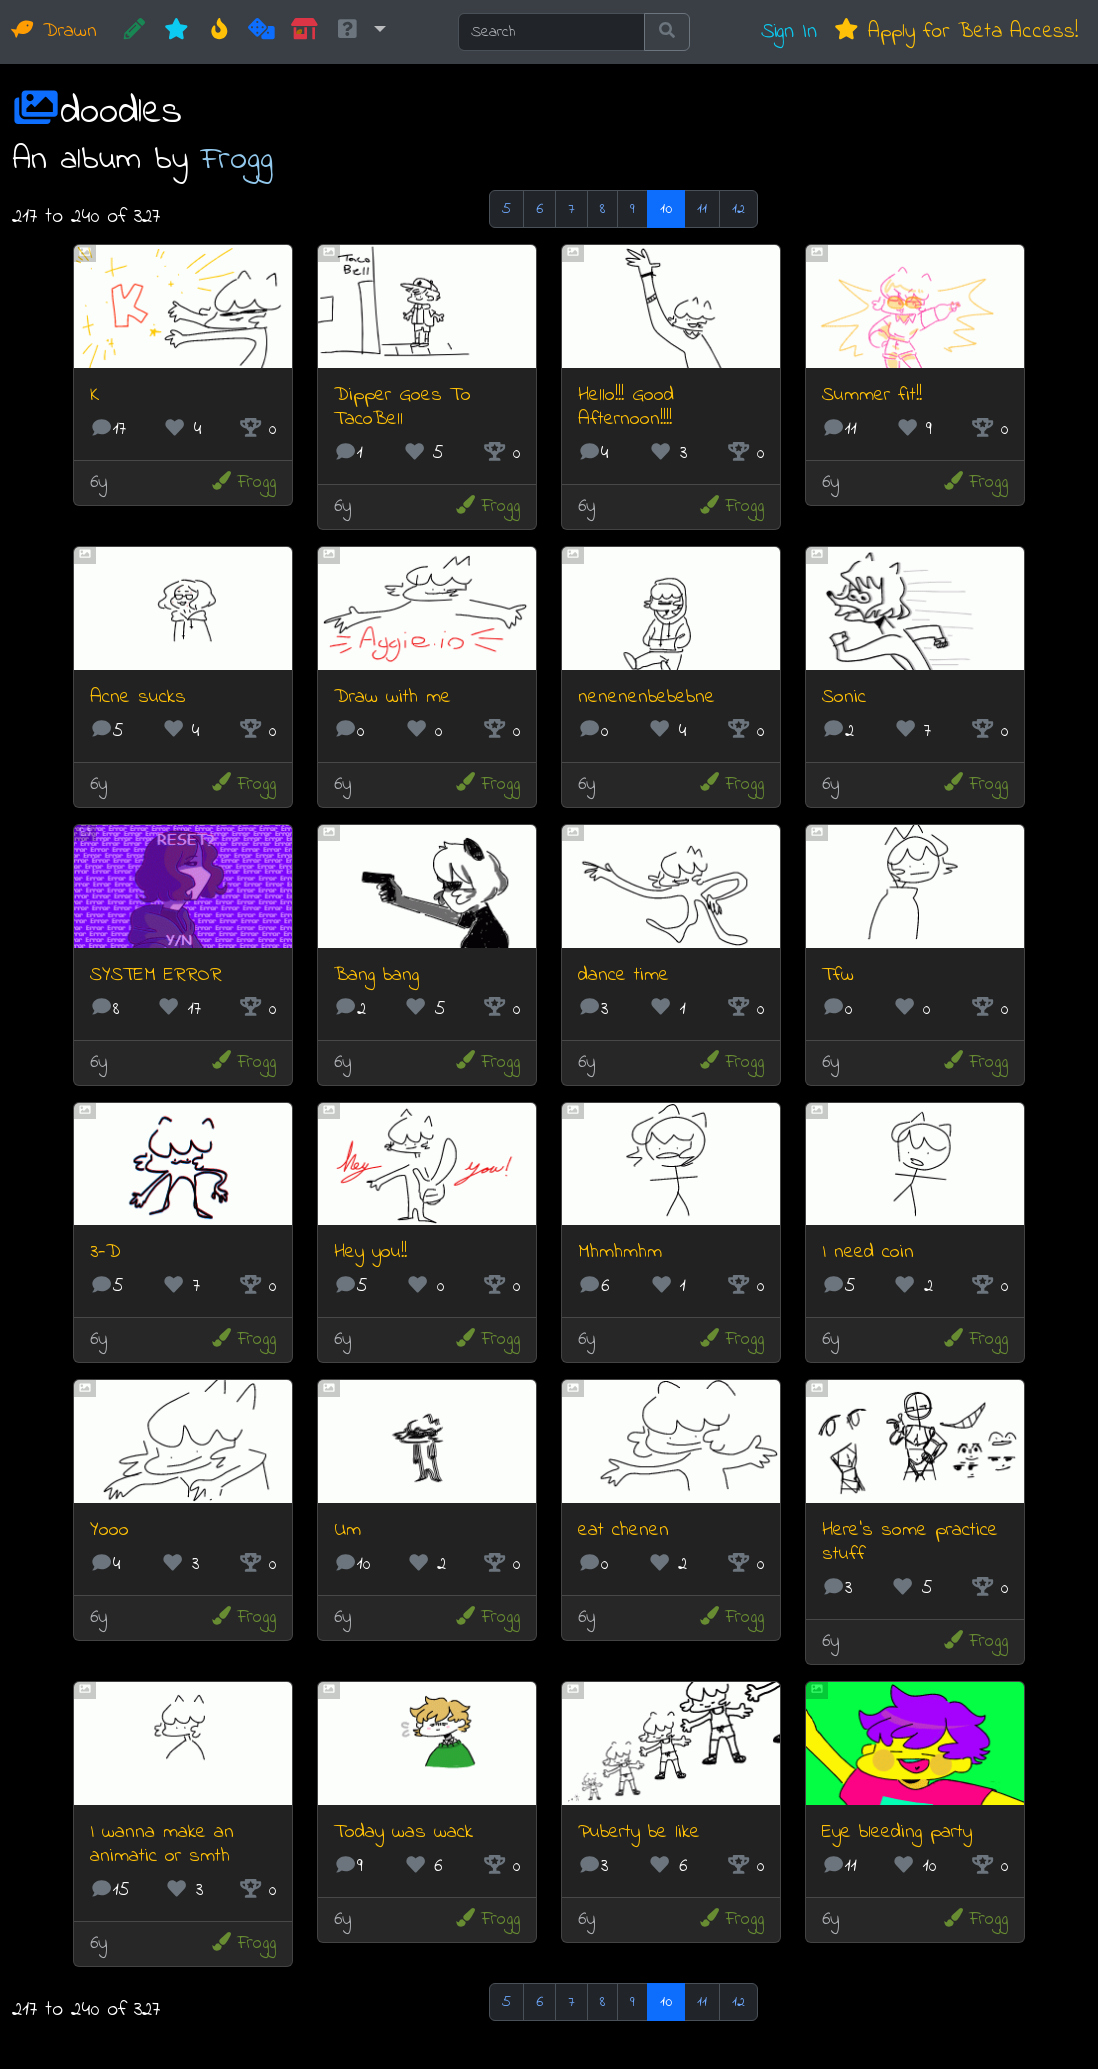 The height and width of the screenshot is (2069, 1098). What do you see at coordinates (176, 32) in the screenshot?
I see `[New]` at bounding box center [176, 32].